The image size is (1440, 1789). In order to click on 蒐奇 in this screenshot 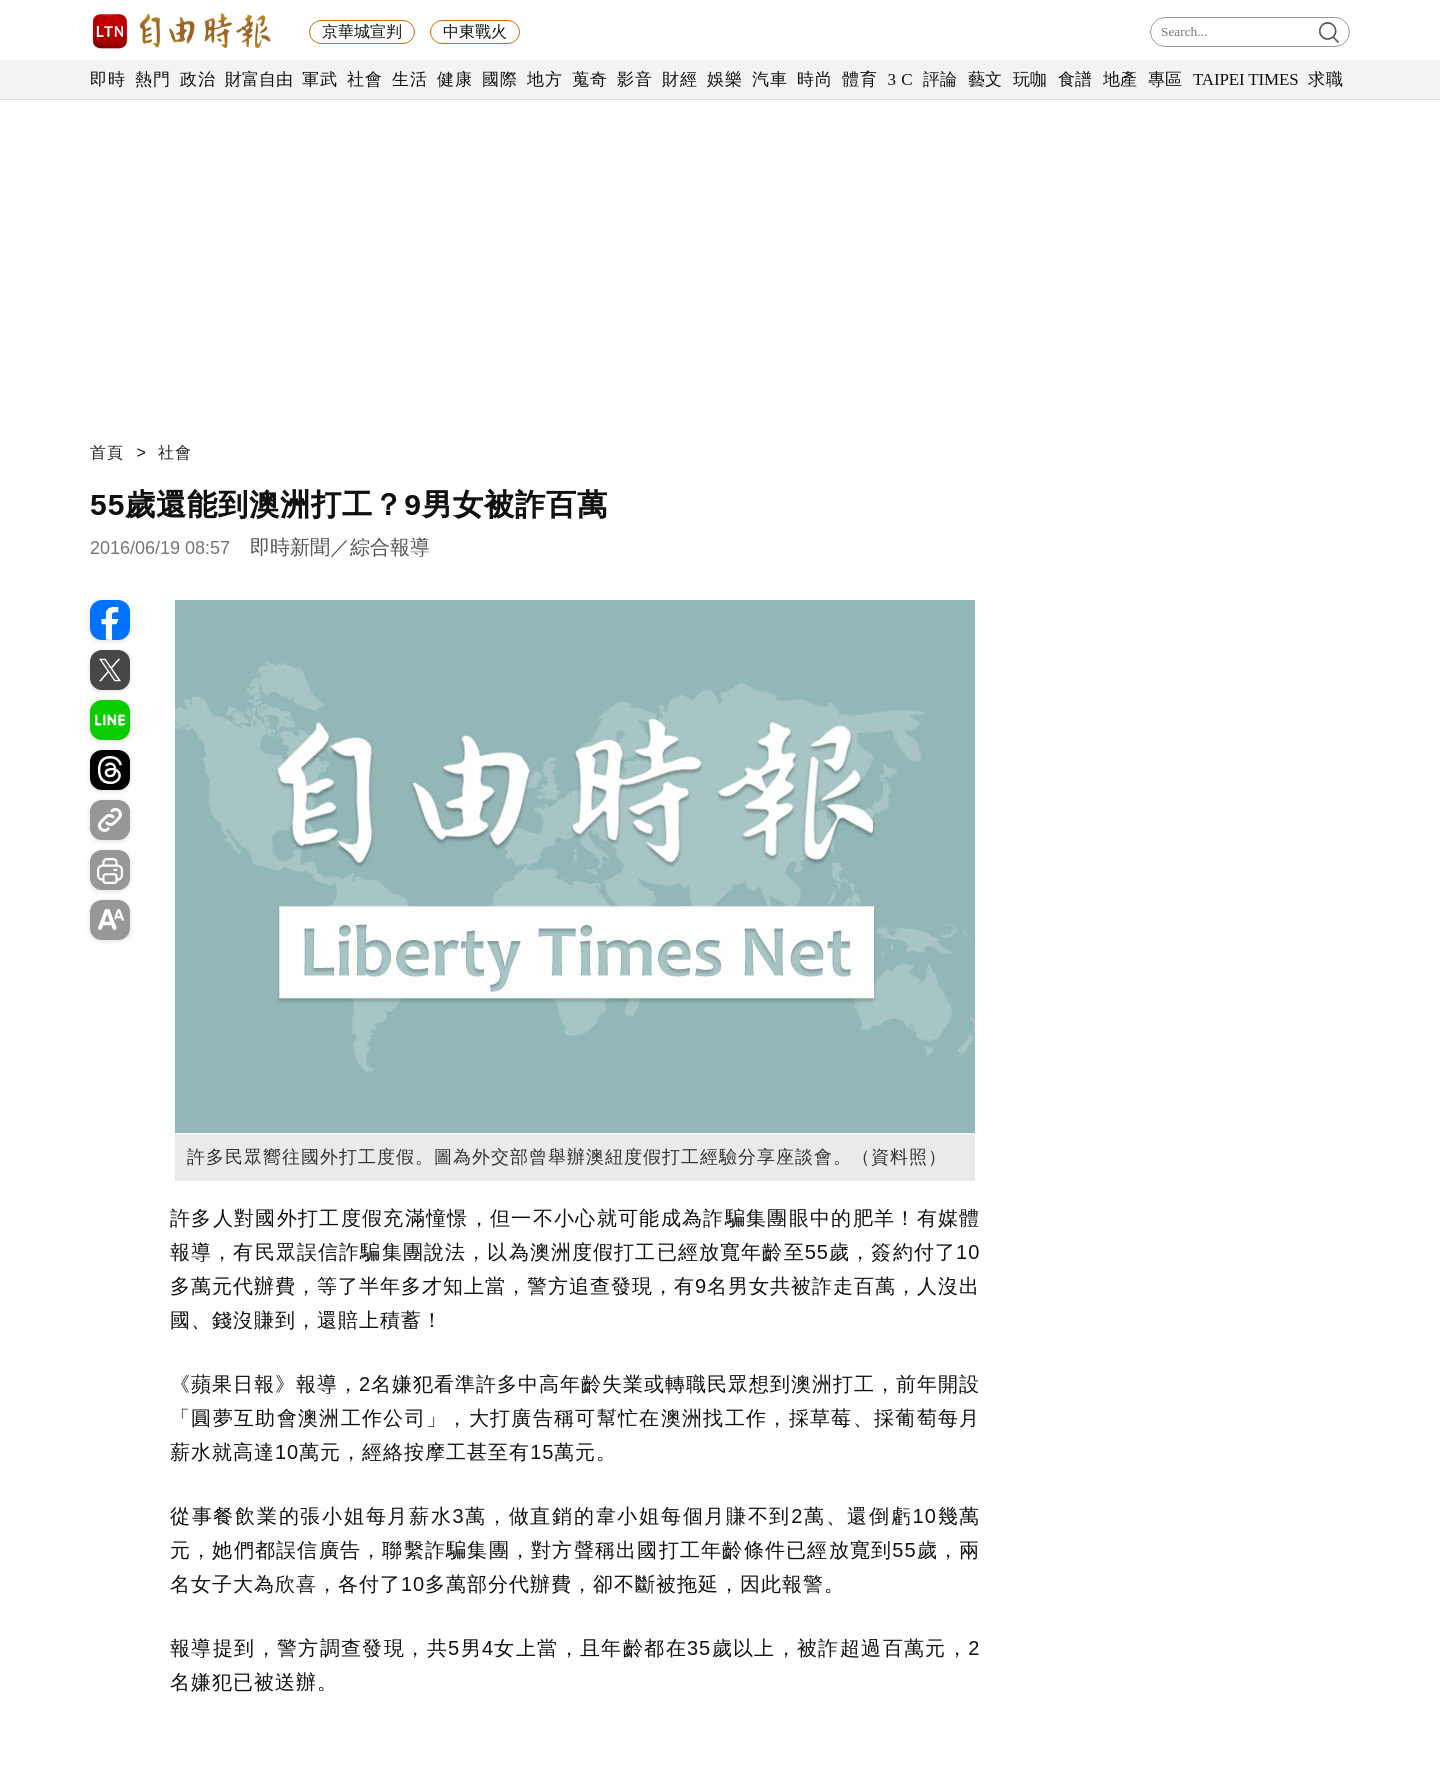, I will do `click(589, 79)`.